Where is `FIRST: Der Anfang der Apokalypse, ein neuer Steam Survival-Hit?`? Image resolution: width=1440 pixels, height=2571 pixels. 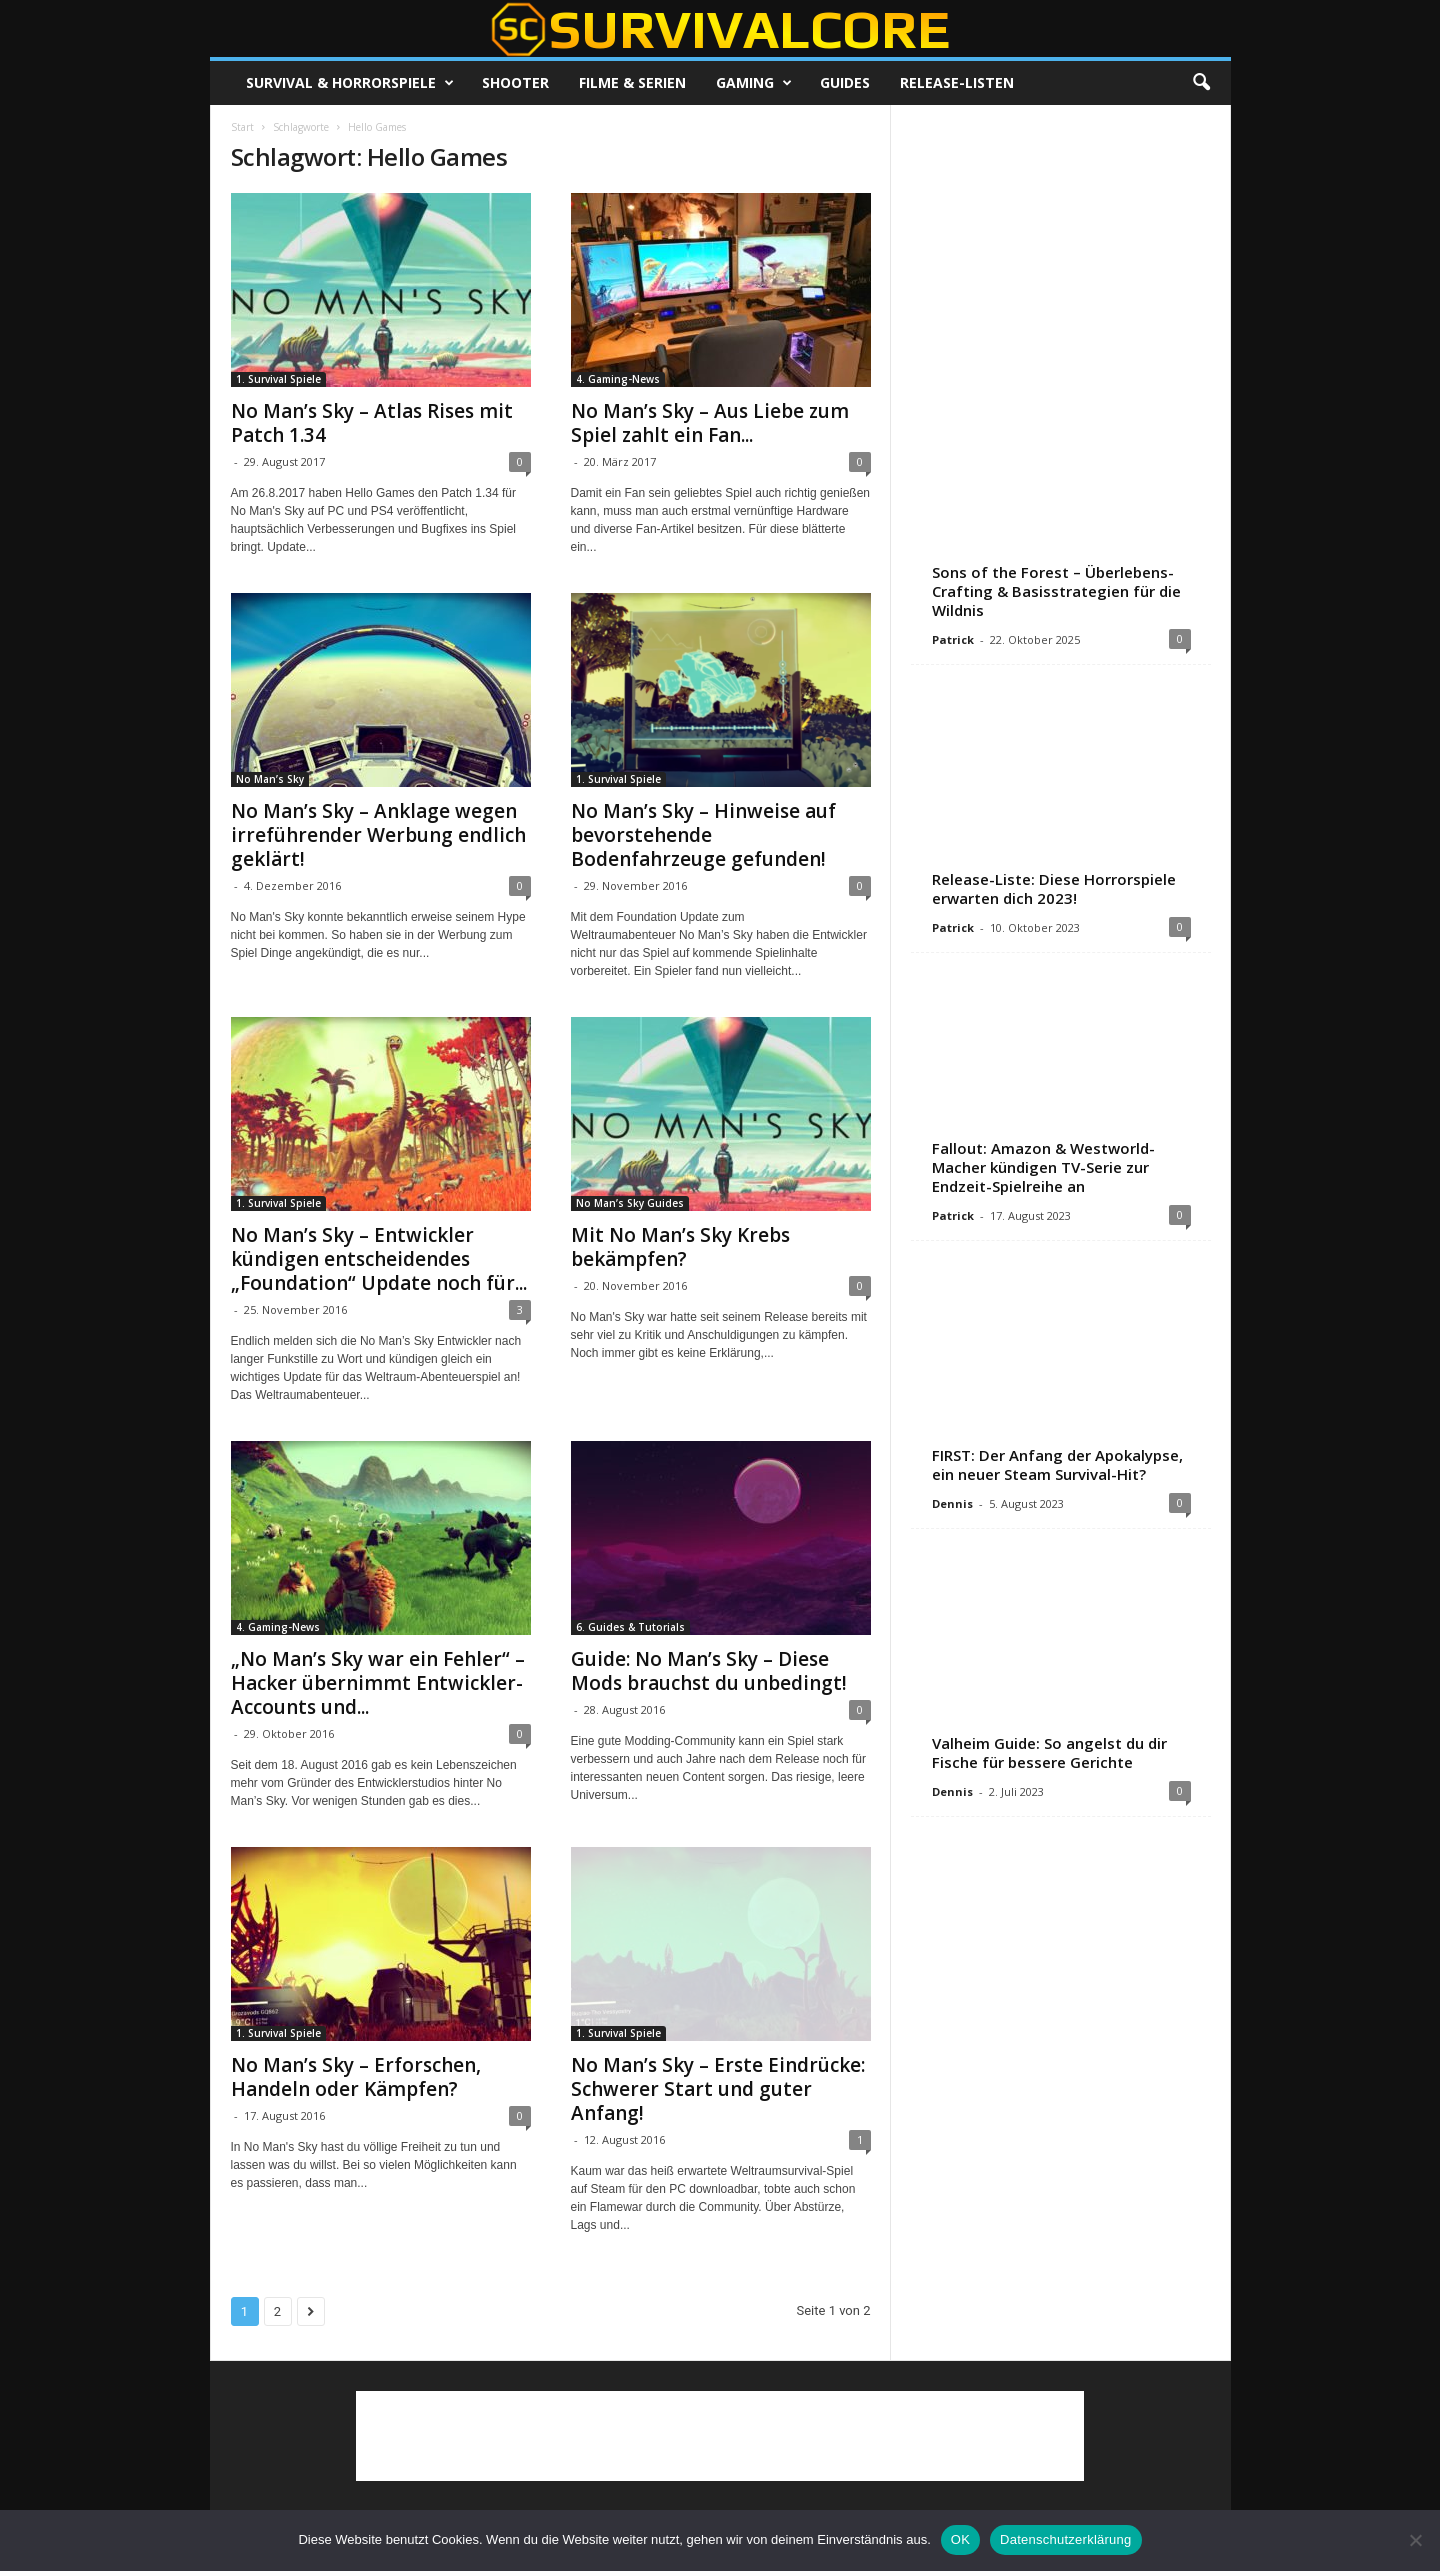
FIRST: Der Anfang der Apokalypse, ein neuer Steam Survival-Hit? is located at coordinates (1057, 1464).